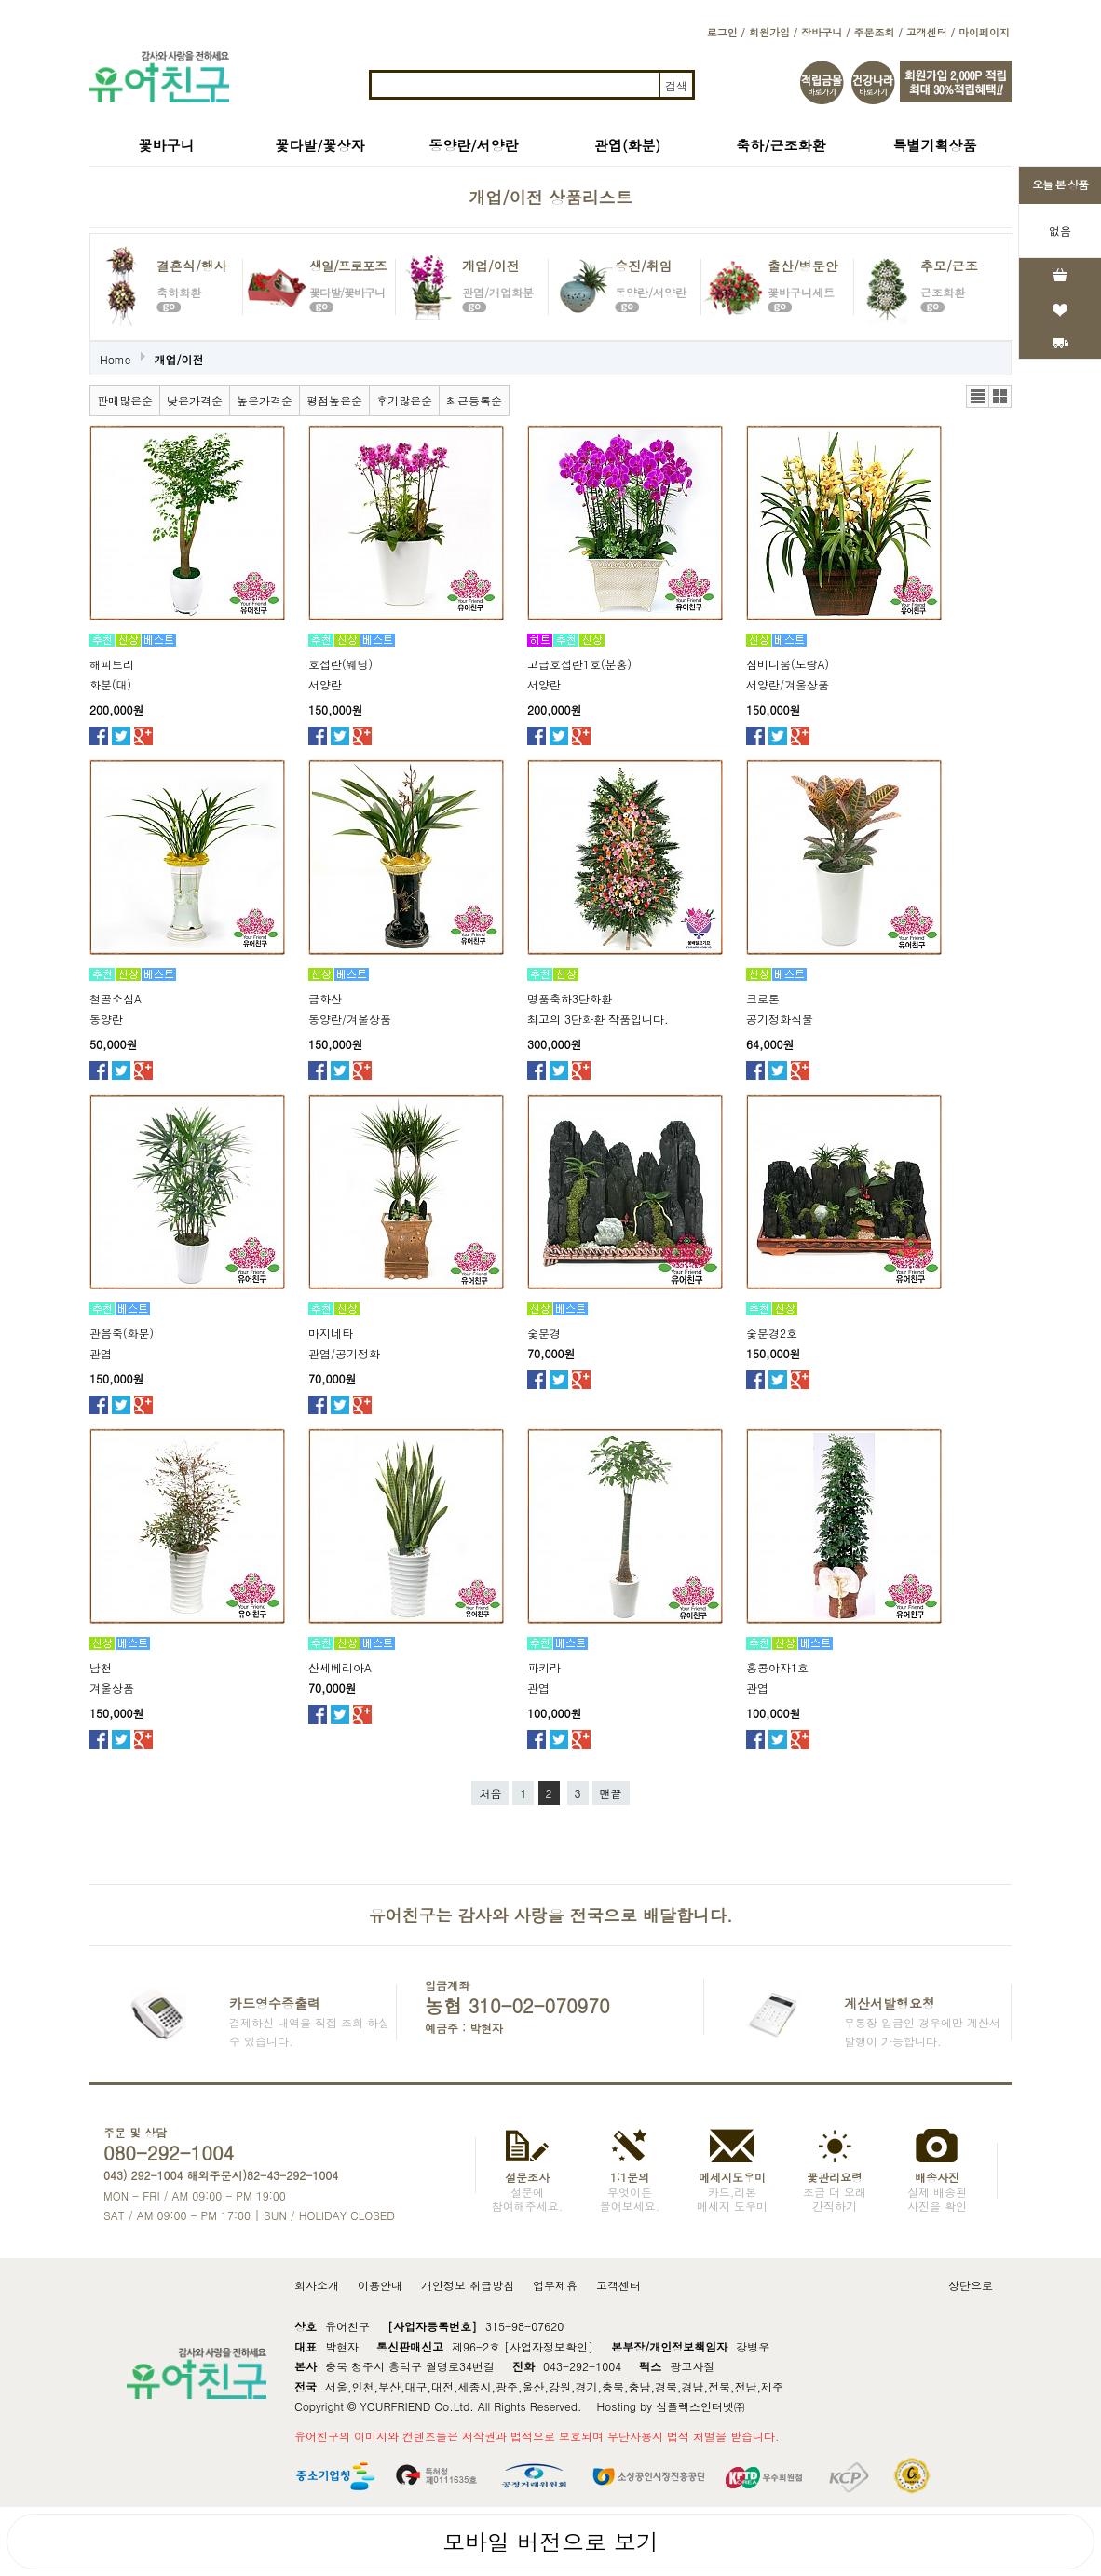 The image size is (1101, 2576). Describe the element at coordinates (340, 1667) in the screenshot. I see `산세베리아A` at that location.